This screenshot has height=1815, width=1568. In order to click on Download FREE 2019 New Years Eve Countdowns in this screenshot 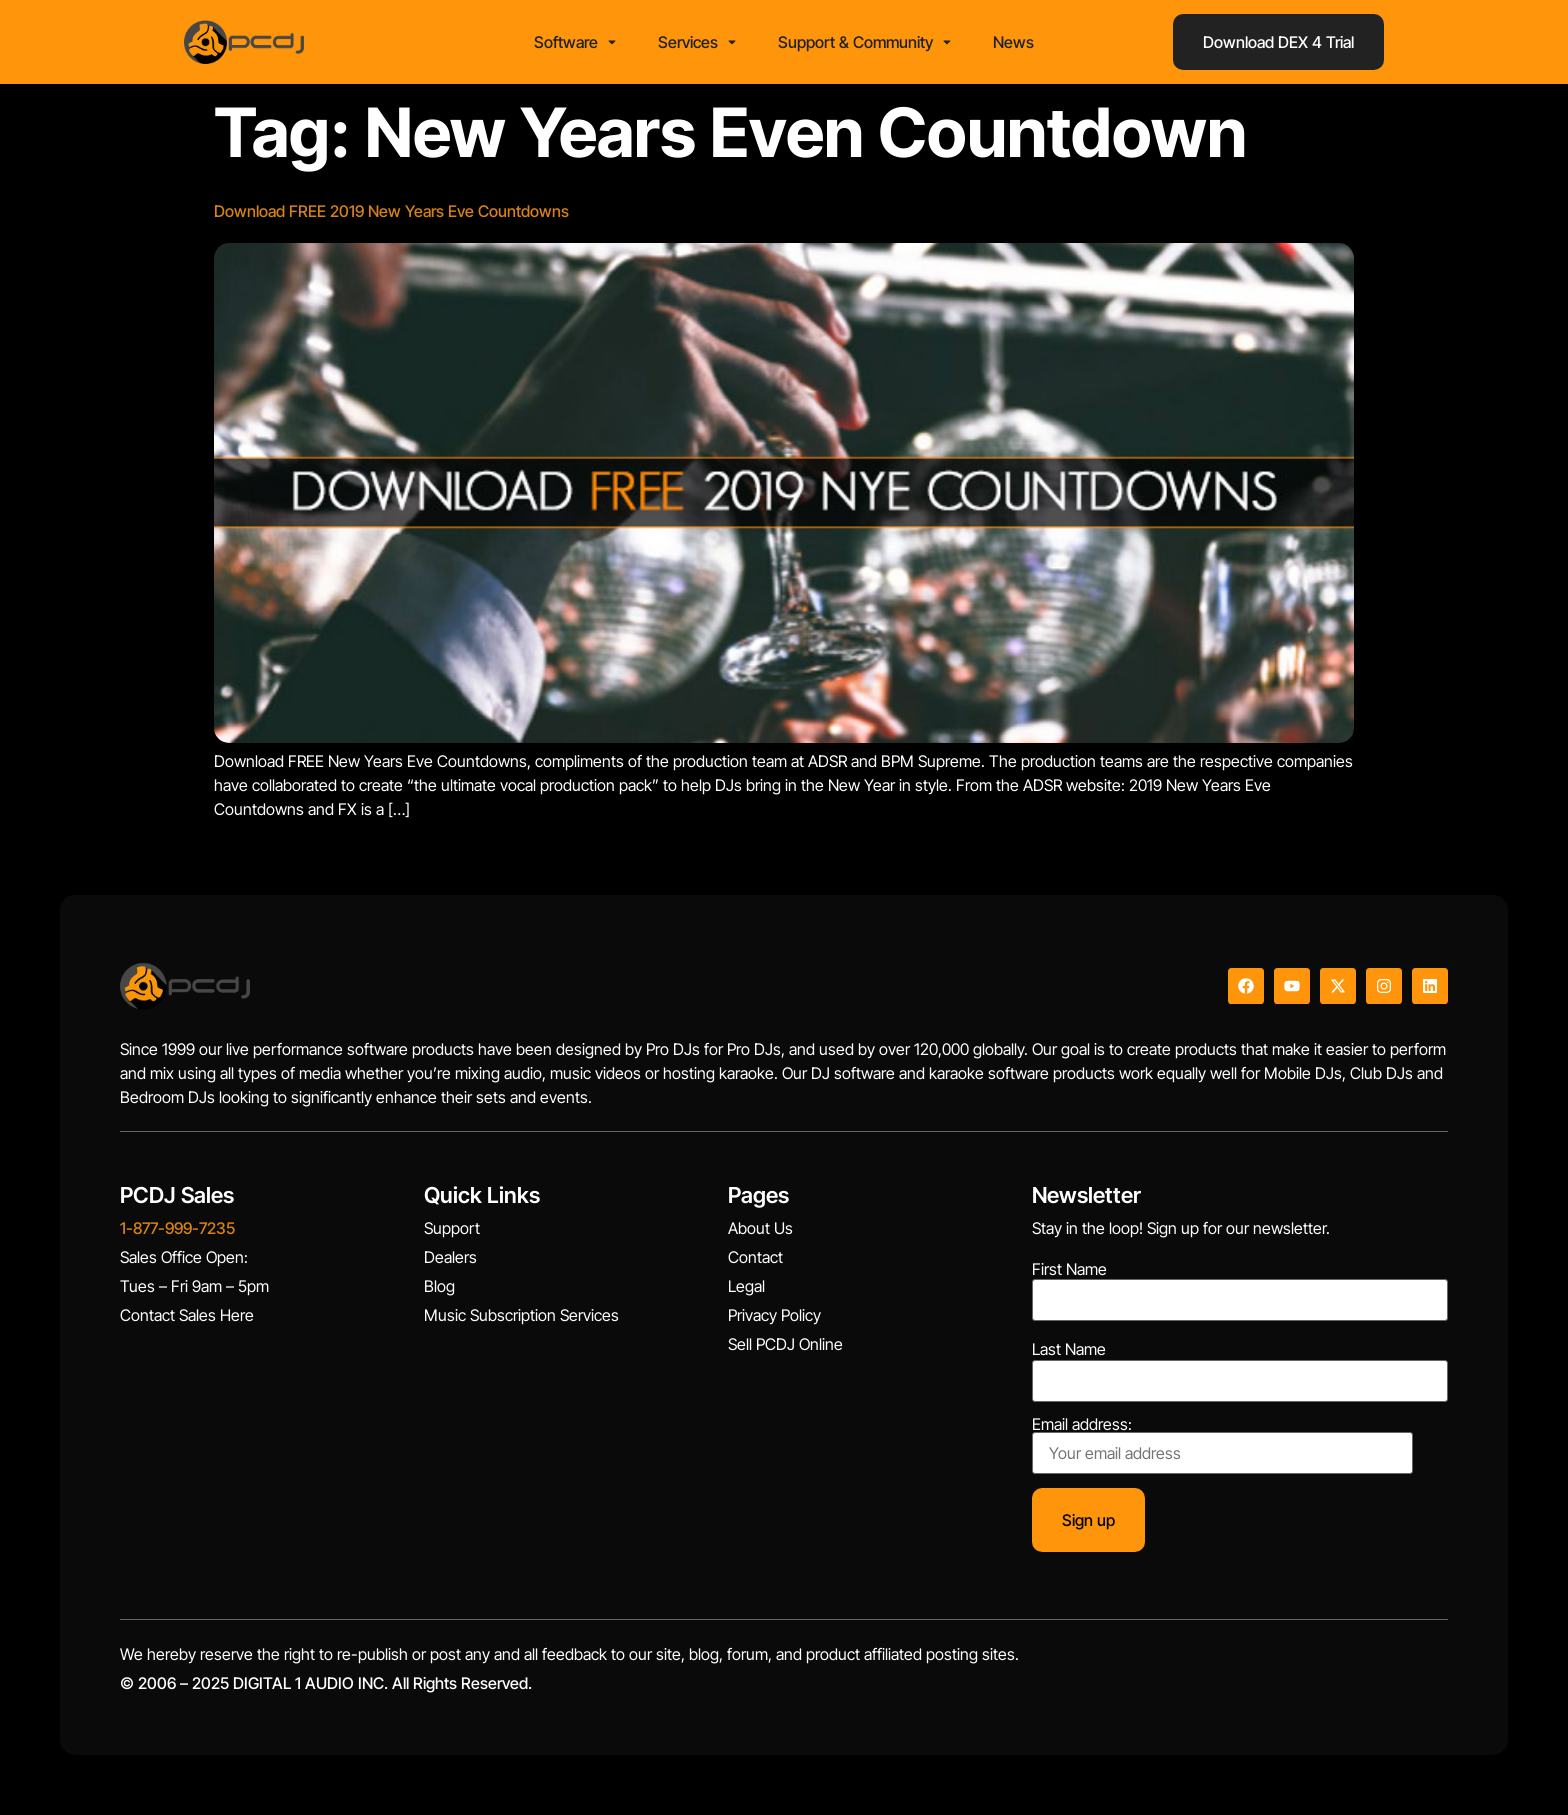, I will do `click(391, 211)`.